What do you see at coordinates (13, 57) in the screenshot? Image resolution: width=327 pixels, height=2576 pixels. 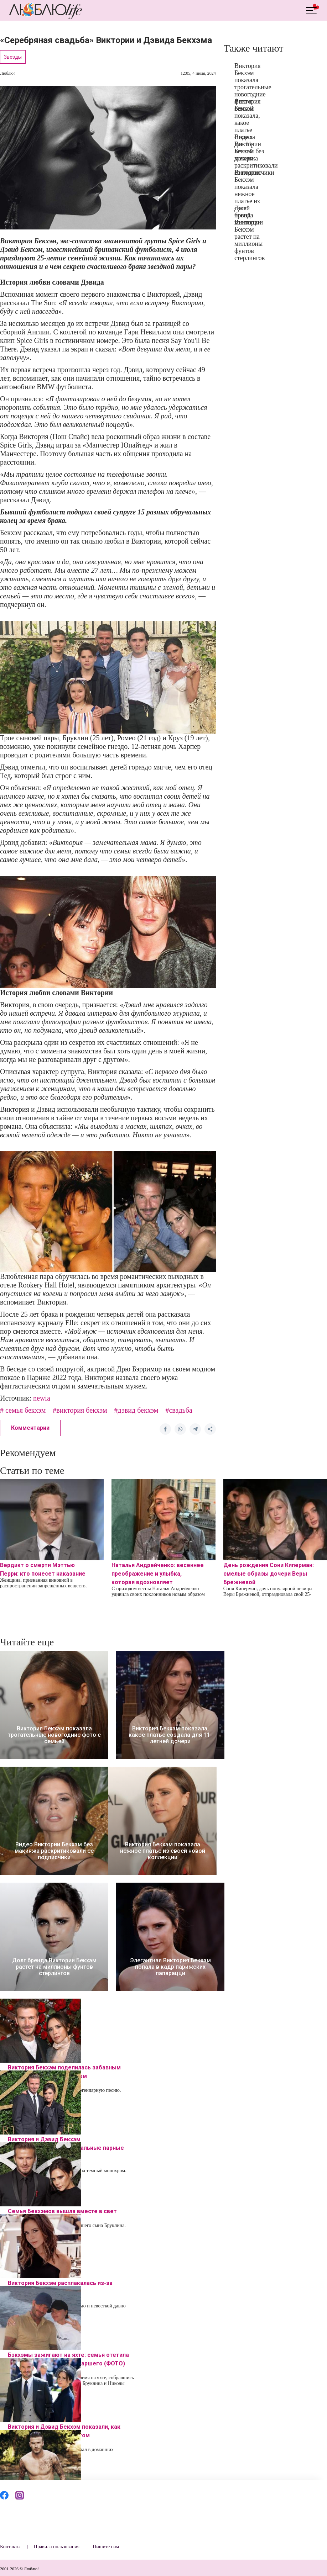 I see `Звезды` at bounding box center [13, 57].